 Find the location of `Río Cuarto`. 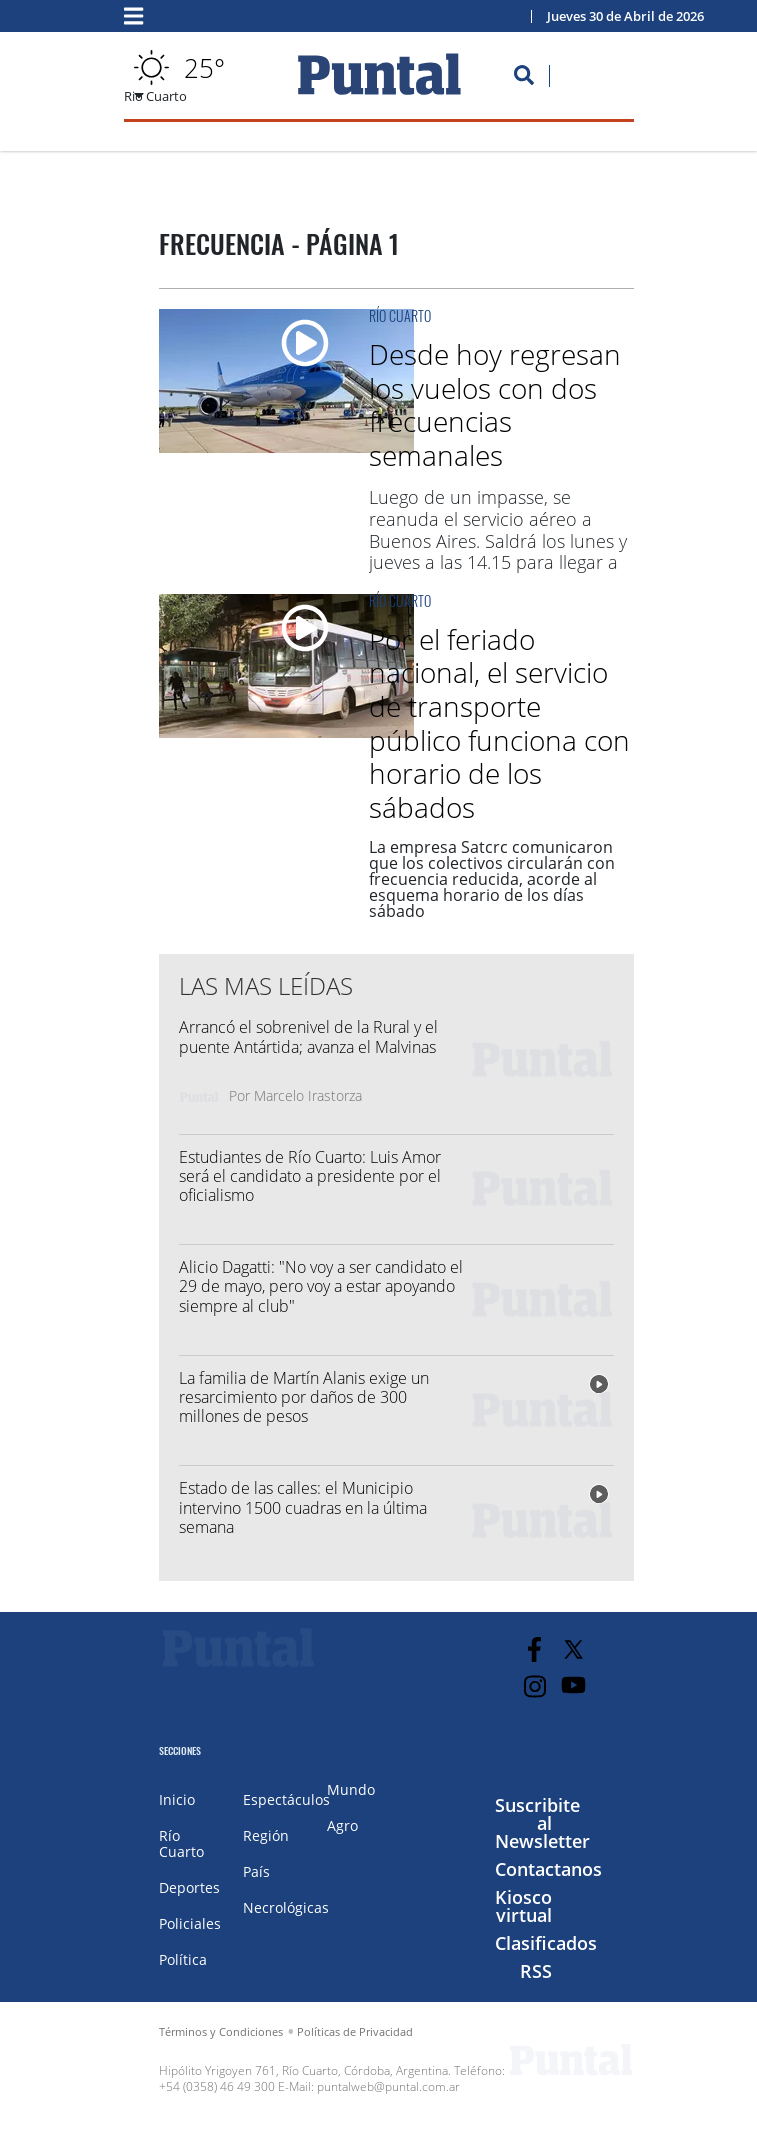

Río Cuarto is located at coordinates (400, 315).